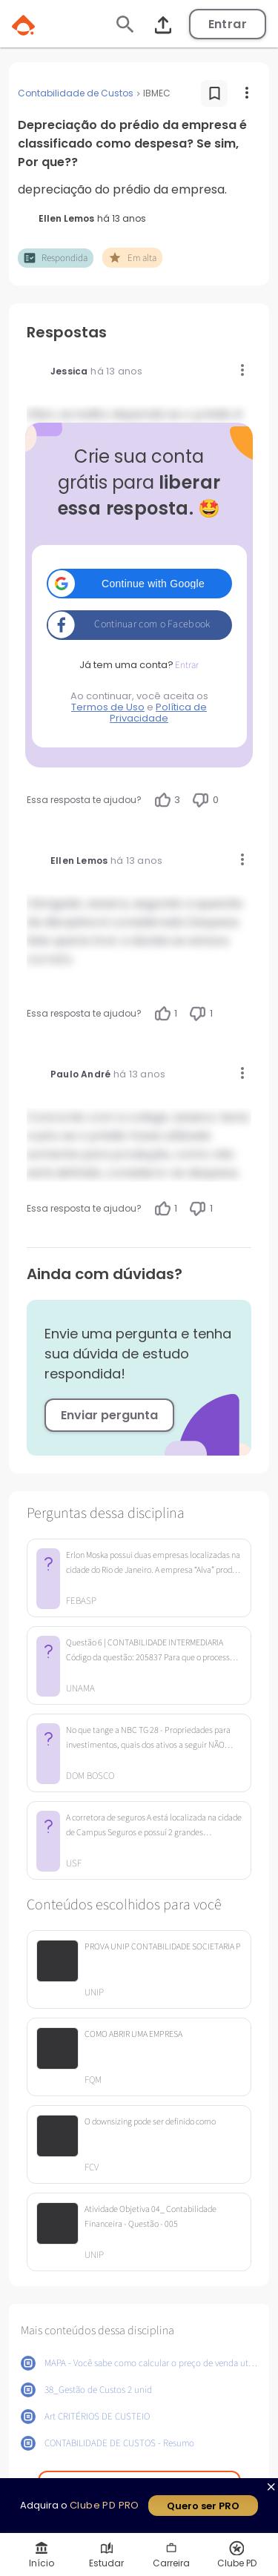 This screenshot has width=278, height=2576. I want to click on Termos de Uso, so click(108, 707).